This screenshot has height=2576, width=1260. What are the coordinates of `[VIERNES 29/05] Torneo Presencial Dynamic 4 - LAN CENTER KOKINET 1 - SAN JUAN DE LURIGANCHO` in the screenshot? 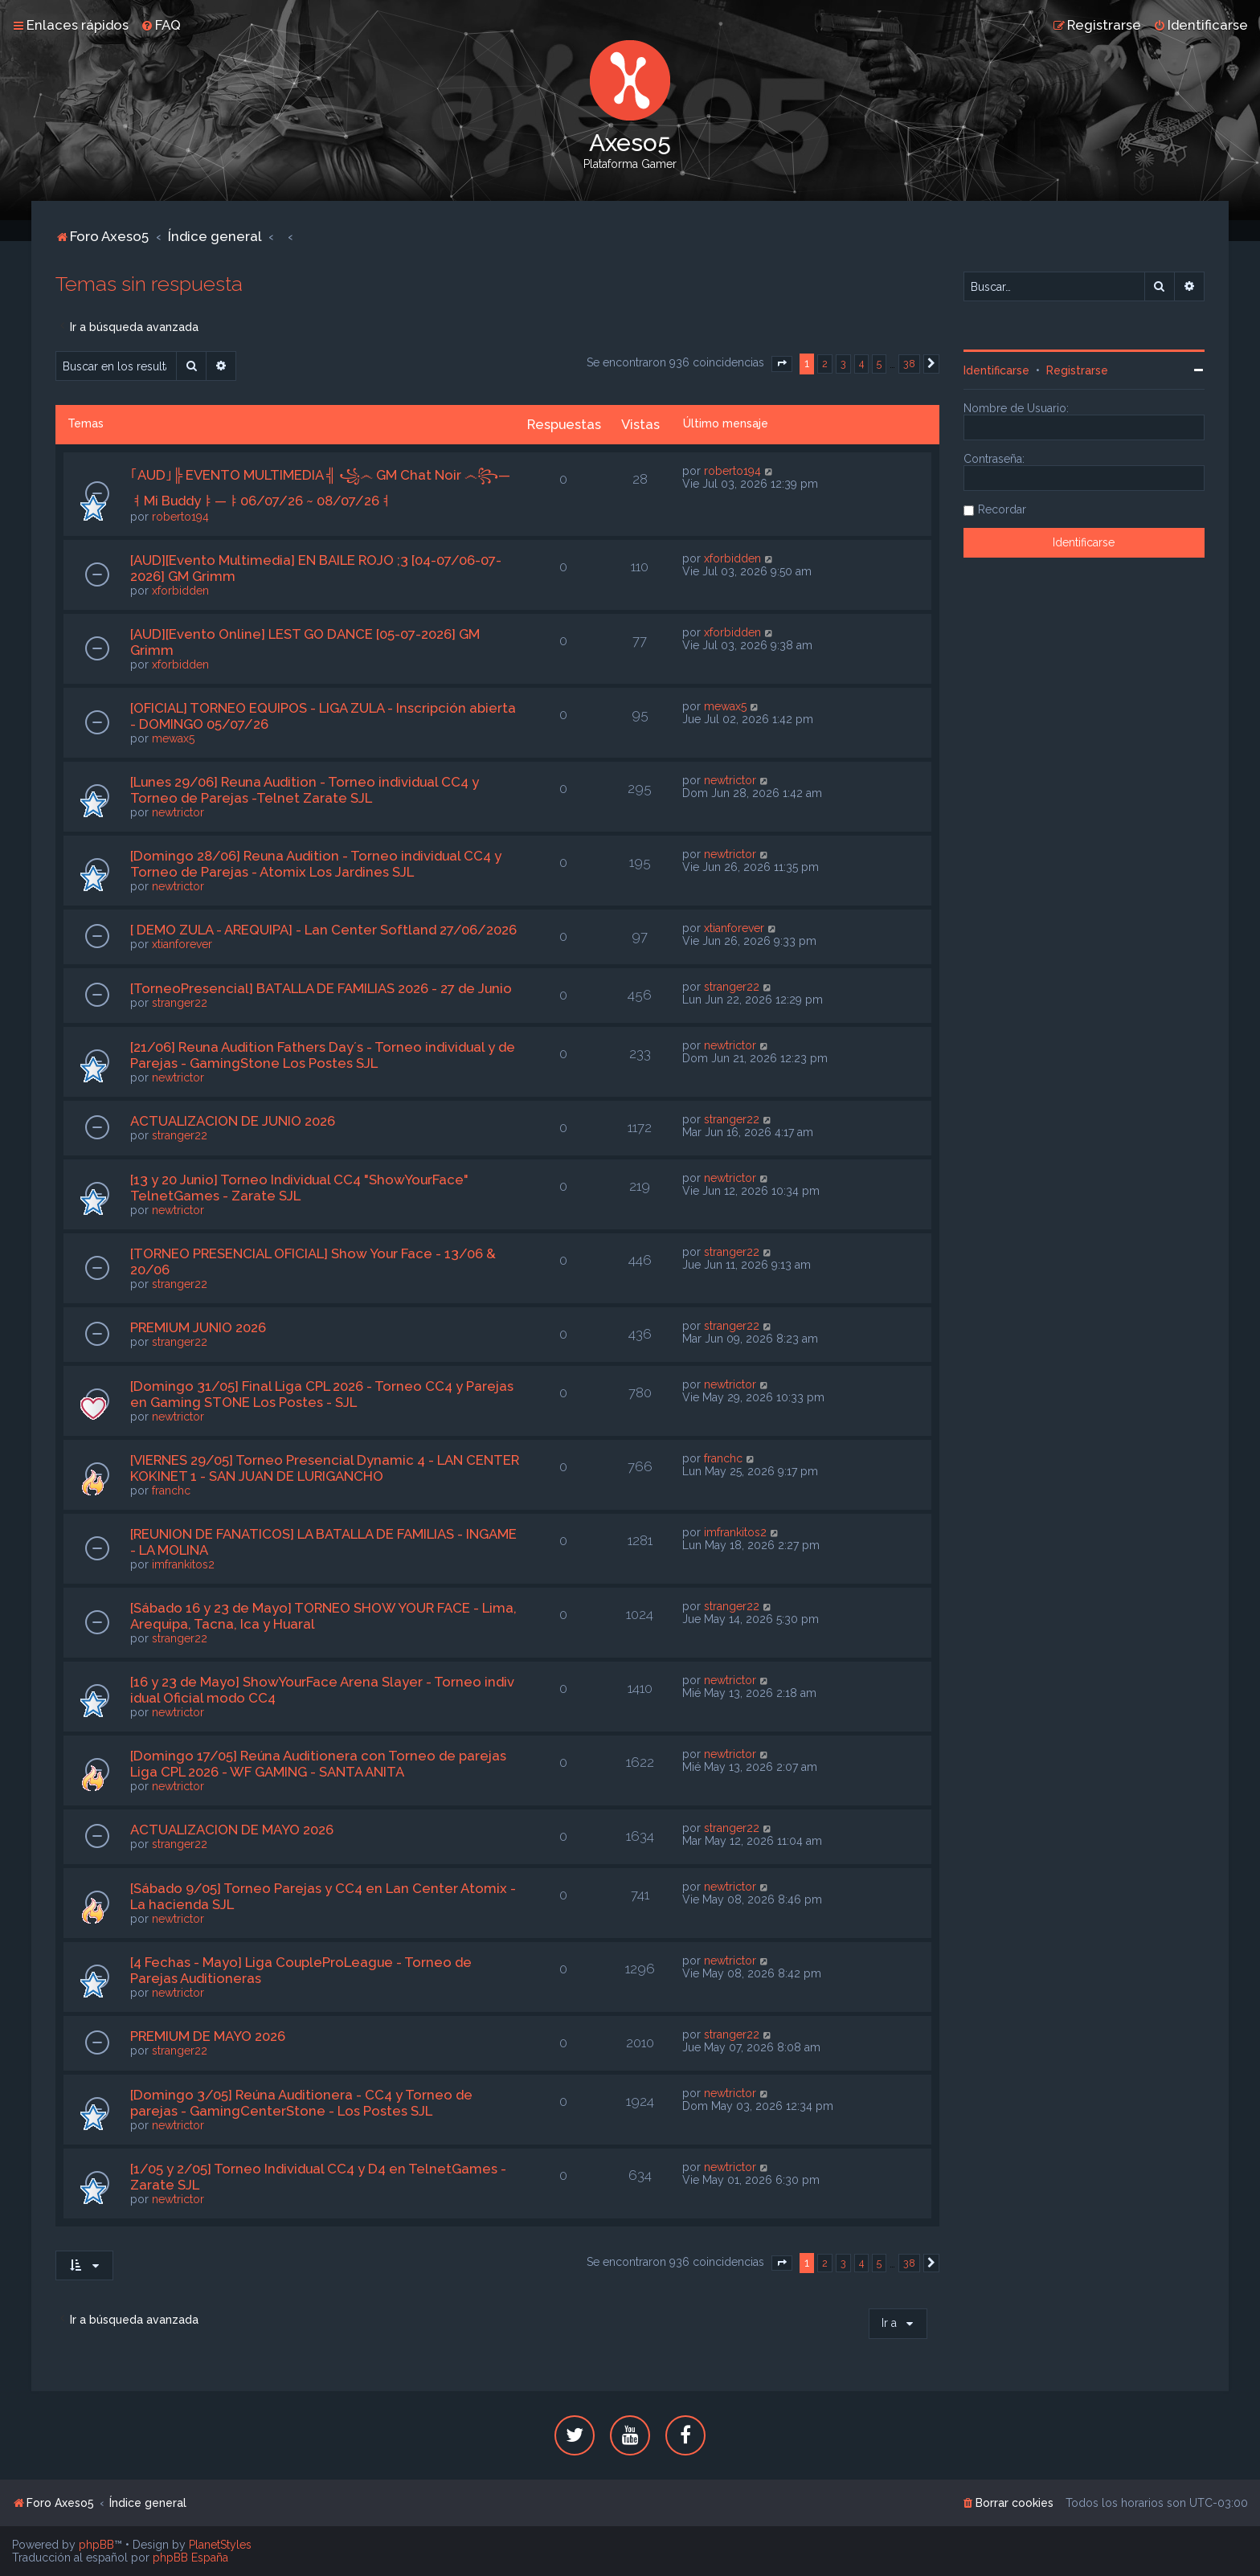 It's located at (324, 1468).